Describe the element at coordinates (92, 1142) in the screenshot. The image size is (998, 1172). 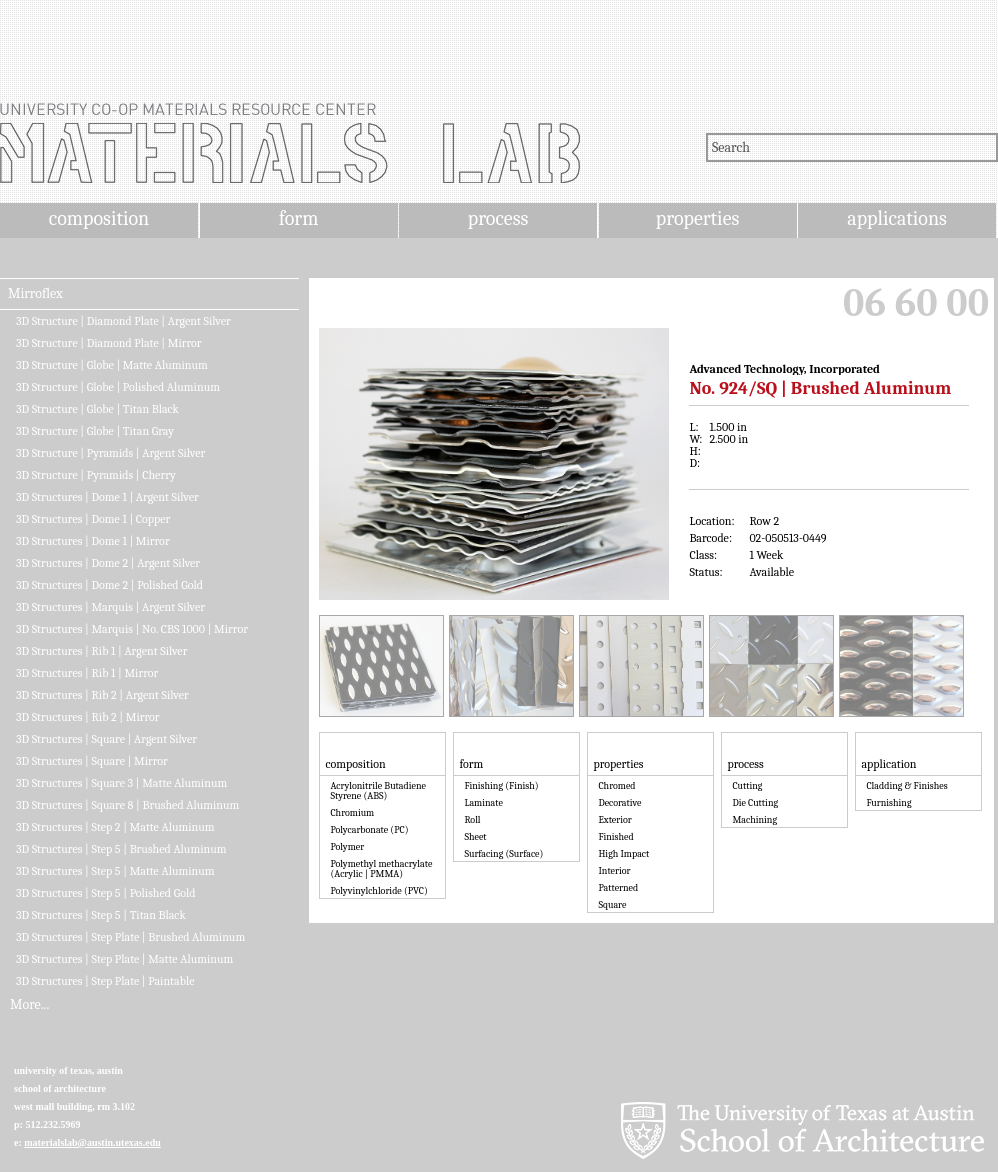
I see `materialslab@austin.utexas.edu` at that location.